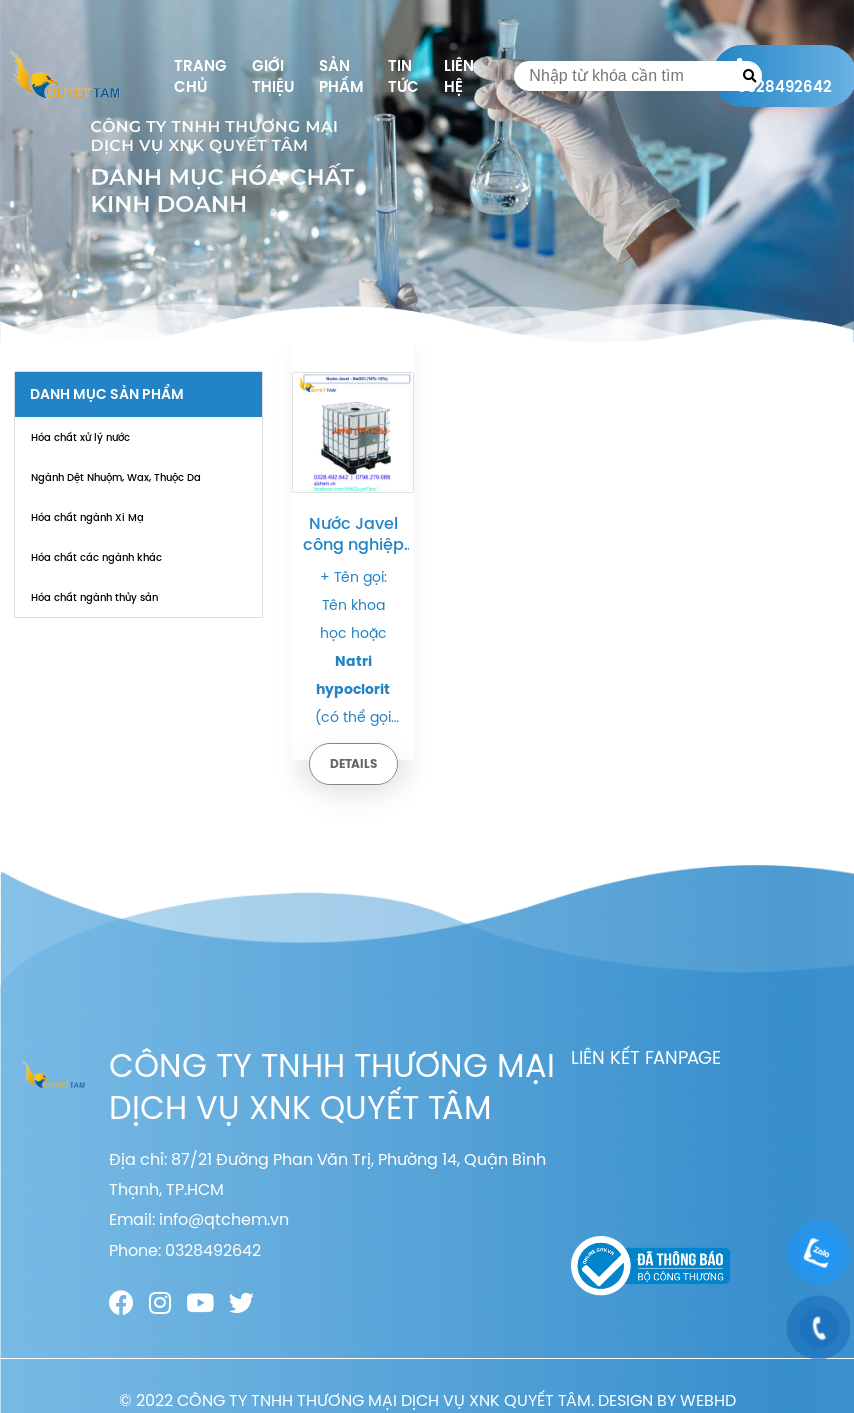 Image resolution: width=854 pixels, height=1413 pixels. I want to click on Ngành Dệt Nhuộm, Wax, Thuộc Da, so click(116, 477).